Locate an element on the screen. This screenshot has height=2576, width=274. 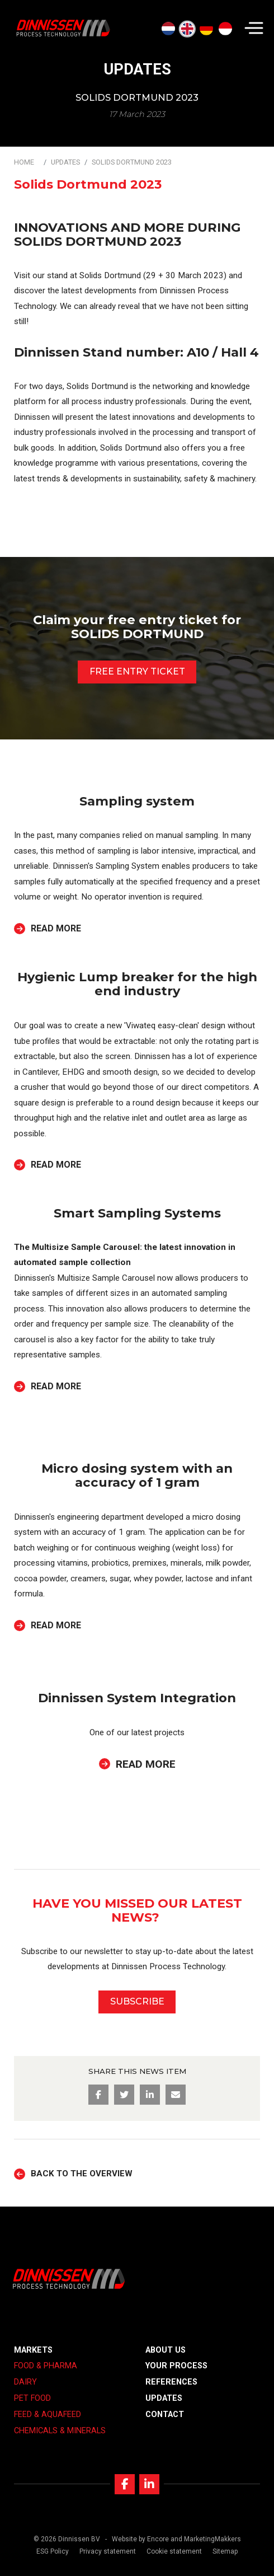
Privacy statement is located at coordinates (107, 2551).